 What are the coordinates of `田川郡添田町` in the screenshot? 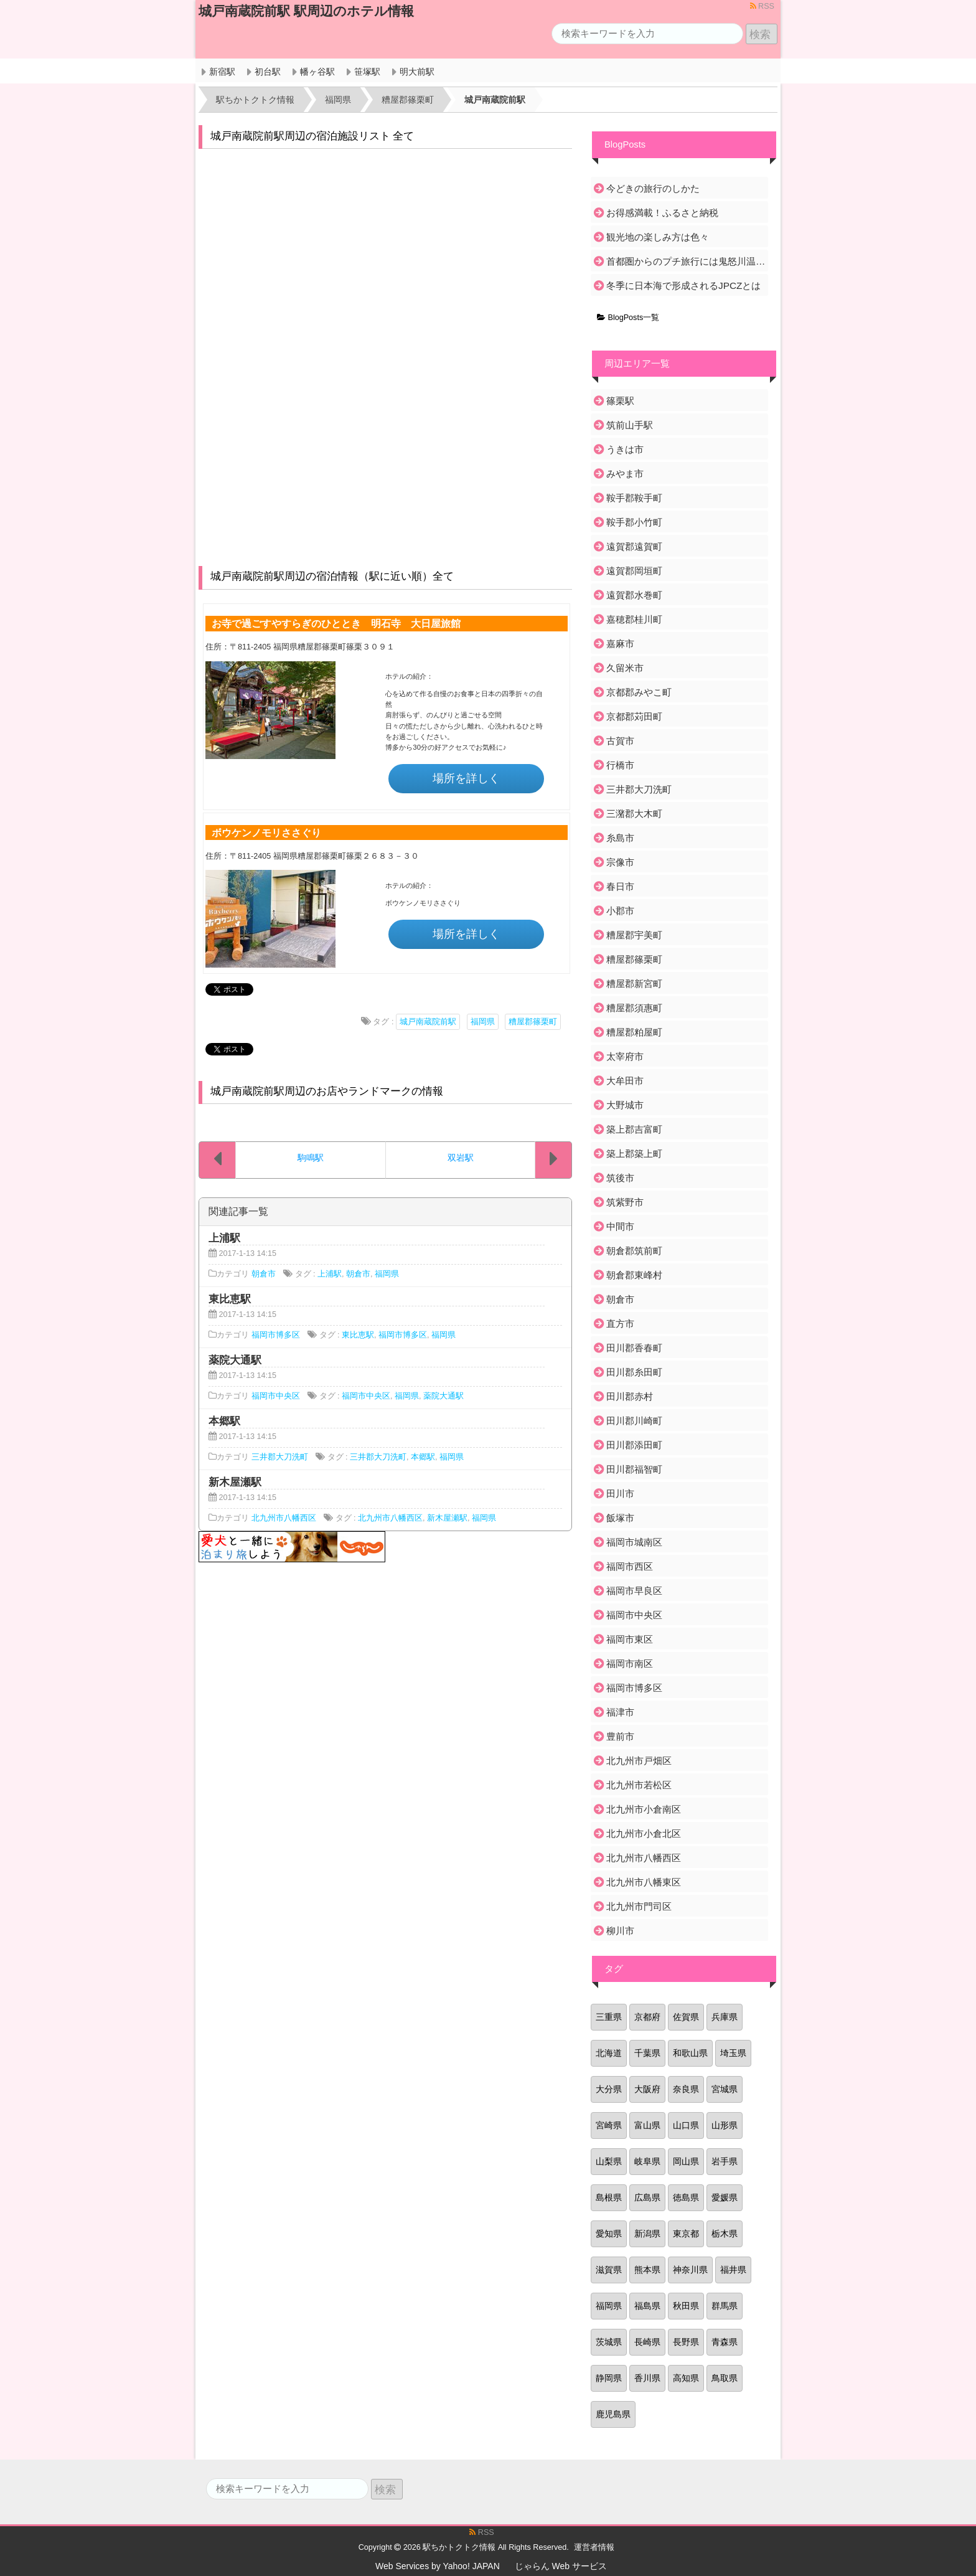 It's located at (634, 1445).